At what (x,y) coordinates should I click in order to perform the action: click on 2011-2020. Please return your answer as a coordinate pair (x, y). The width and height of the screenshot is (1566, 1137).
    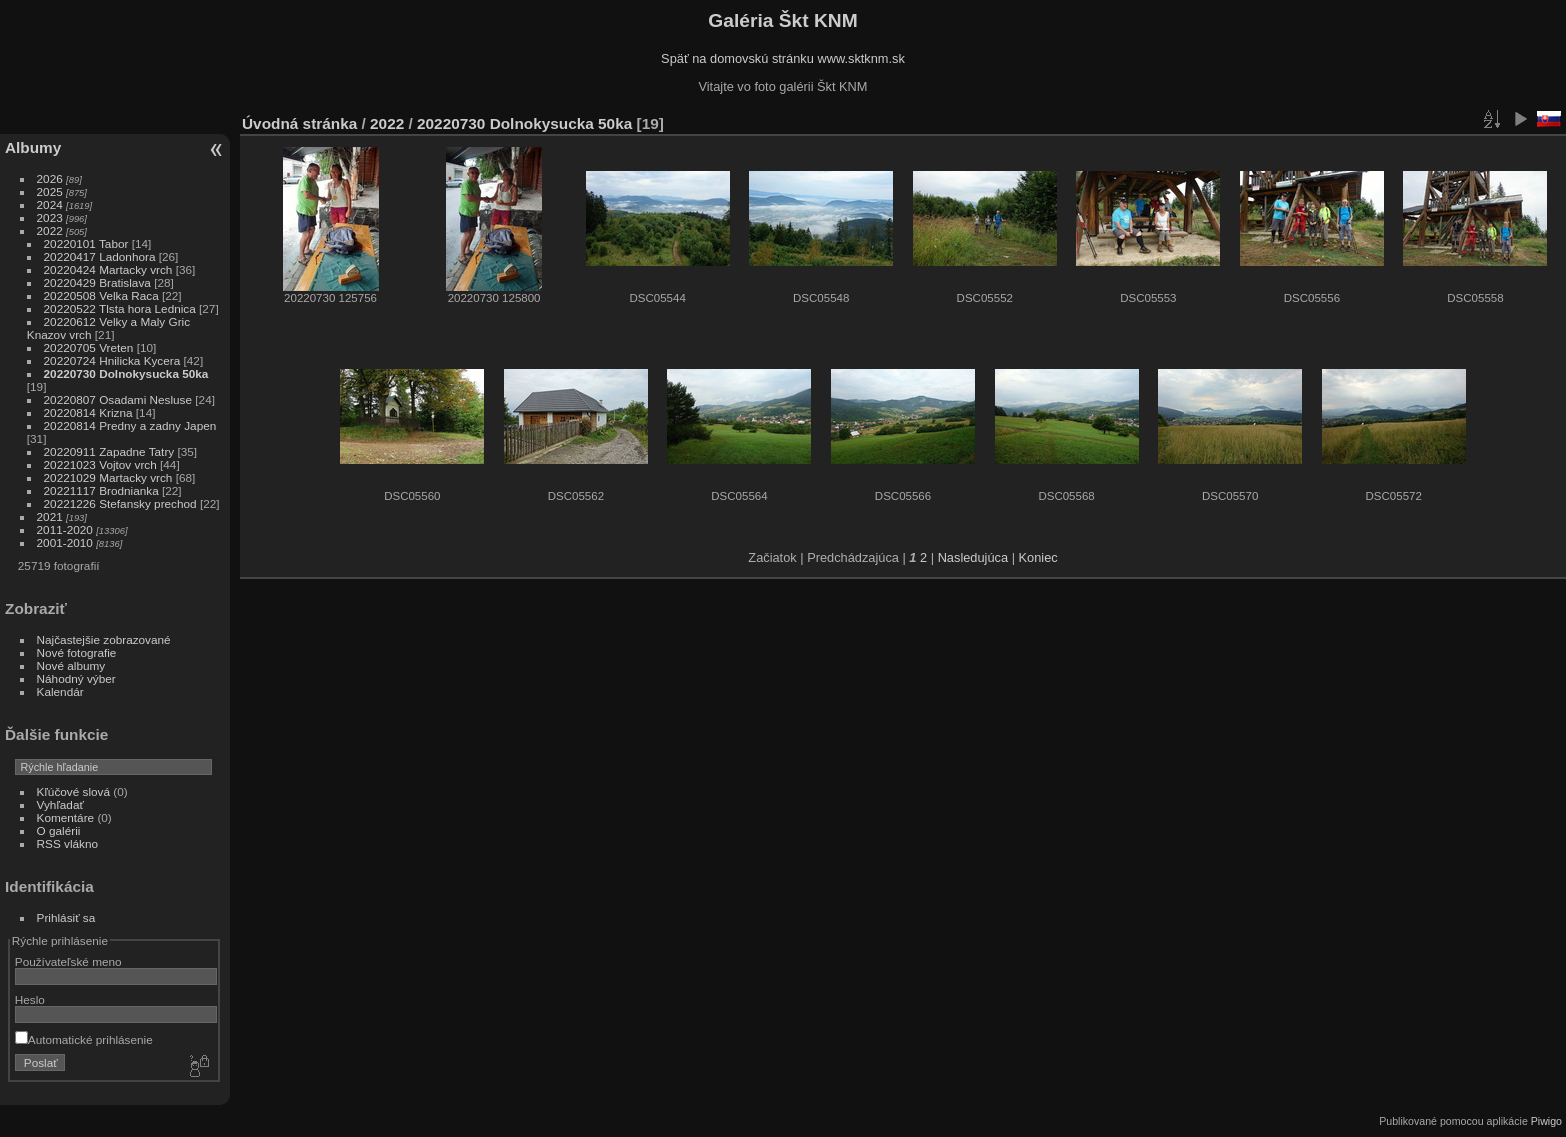
    Looking at the image, I should click on (65, 529).